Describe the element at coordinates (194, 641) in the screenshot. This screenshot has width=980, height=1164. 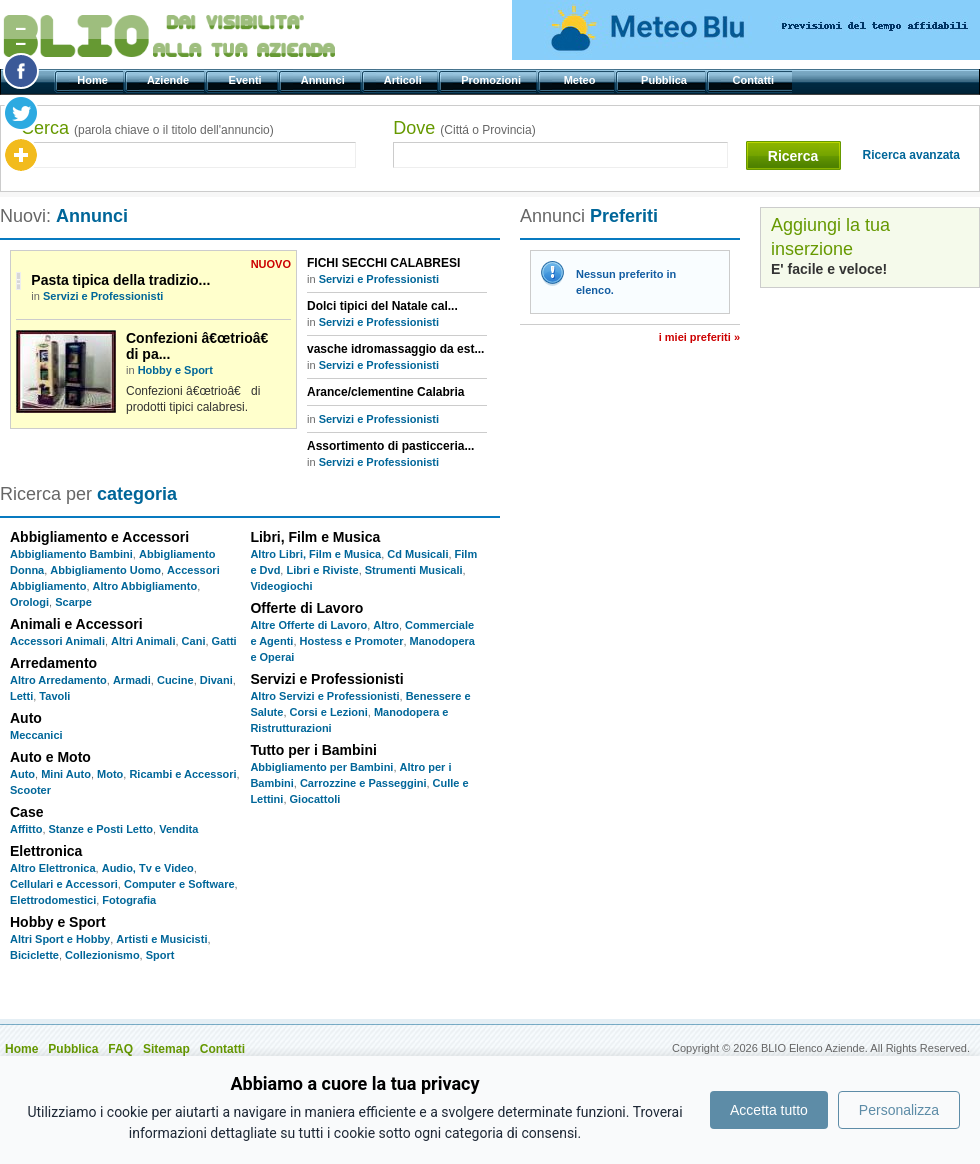
I see `Cani` at that location.